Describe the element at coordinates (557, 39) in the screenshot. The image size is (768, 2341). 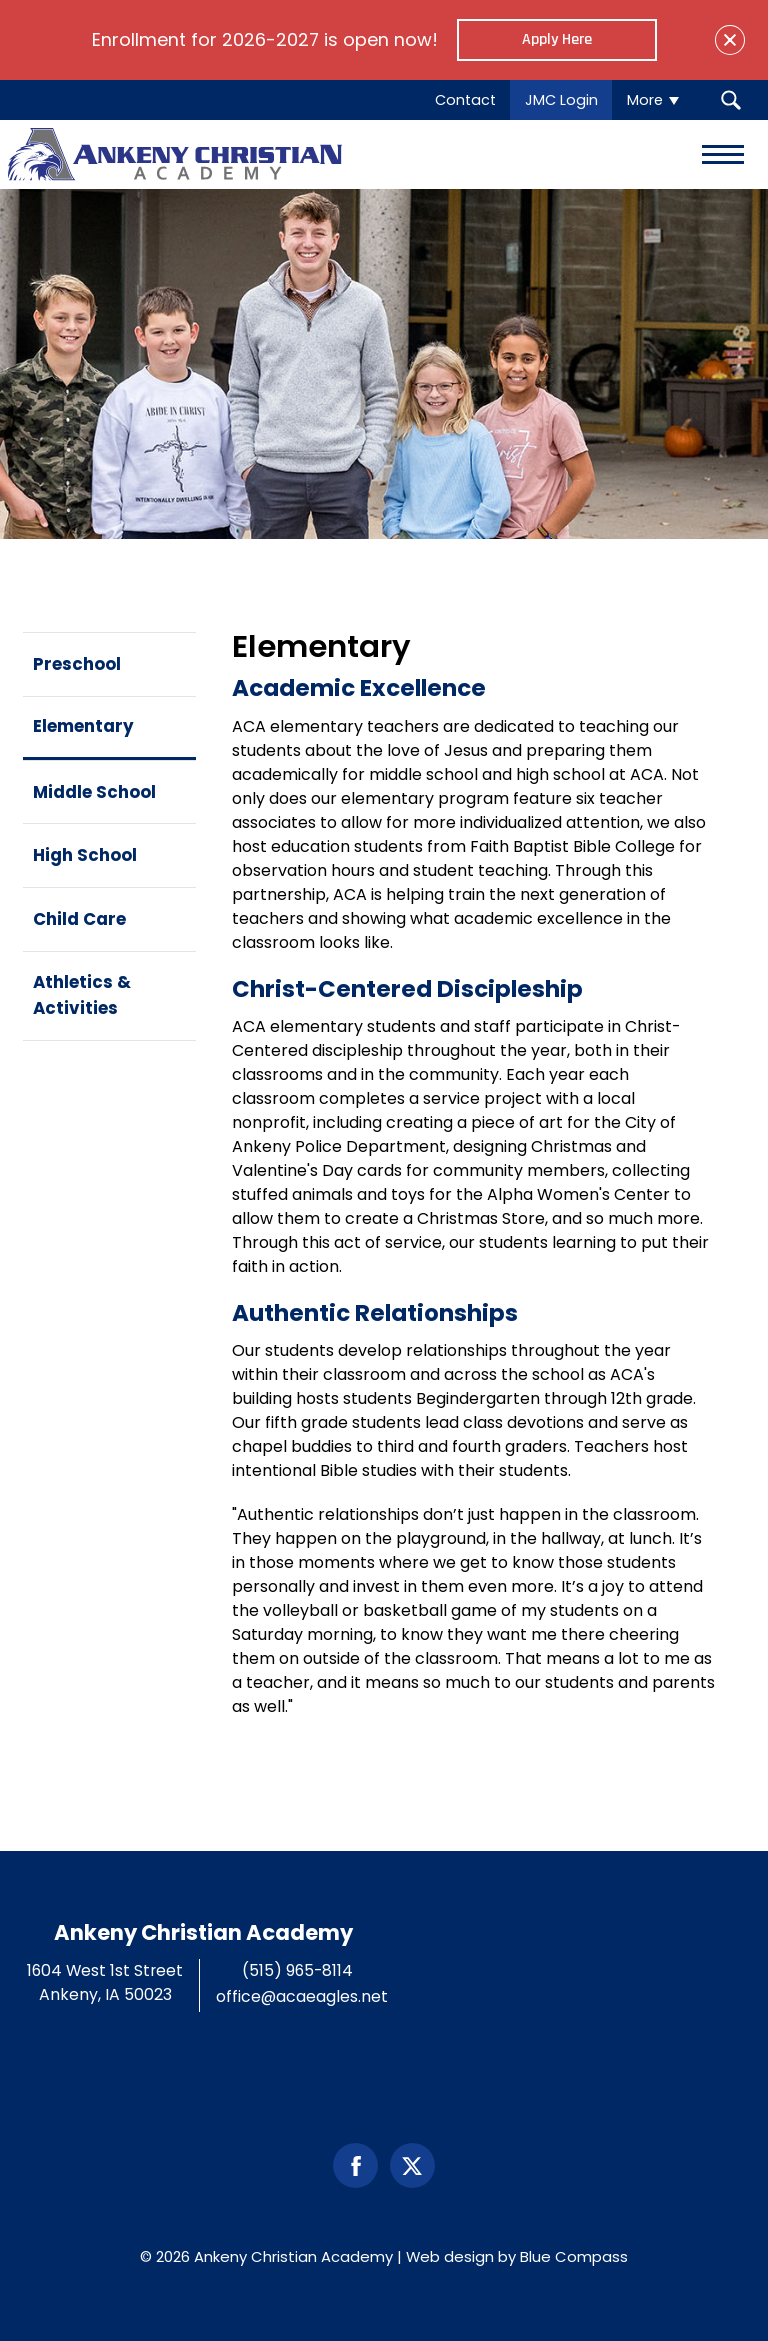
I see `Apply Here` at that location.